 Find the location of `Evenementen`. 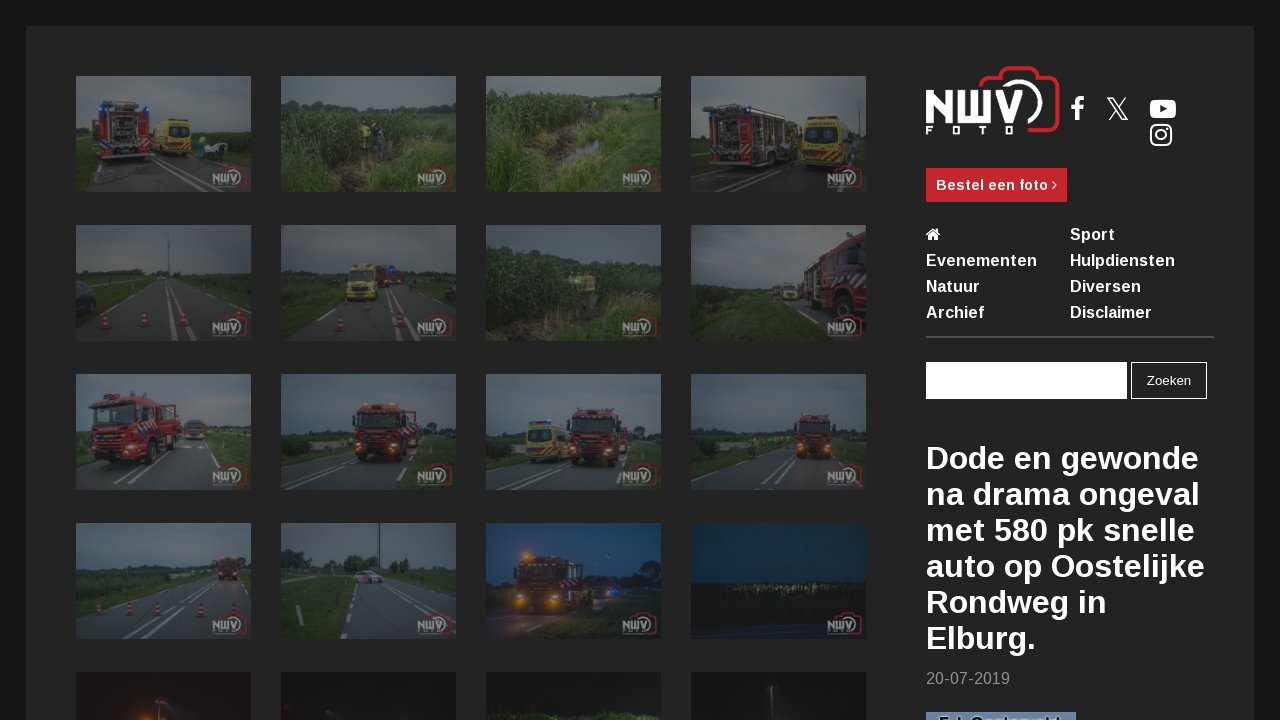

Evenementen is located at coordinates (981, 260).